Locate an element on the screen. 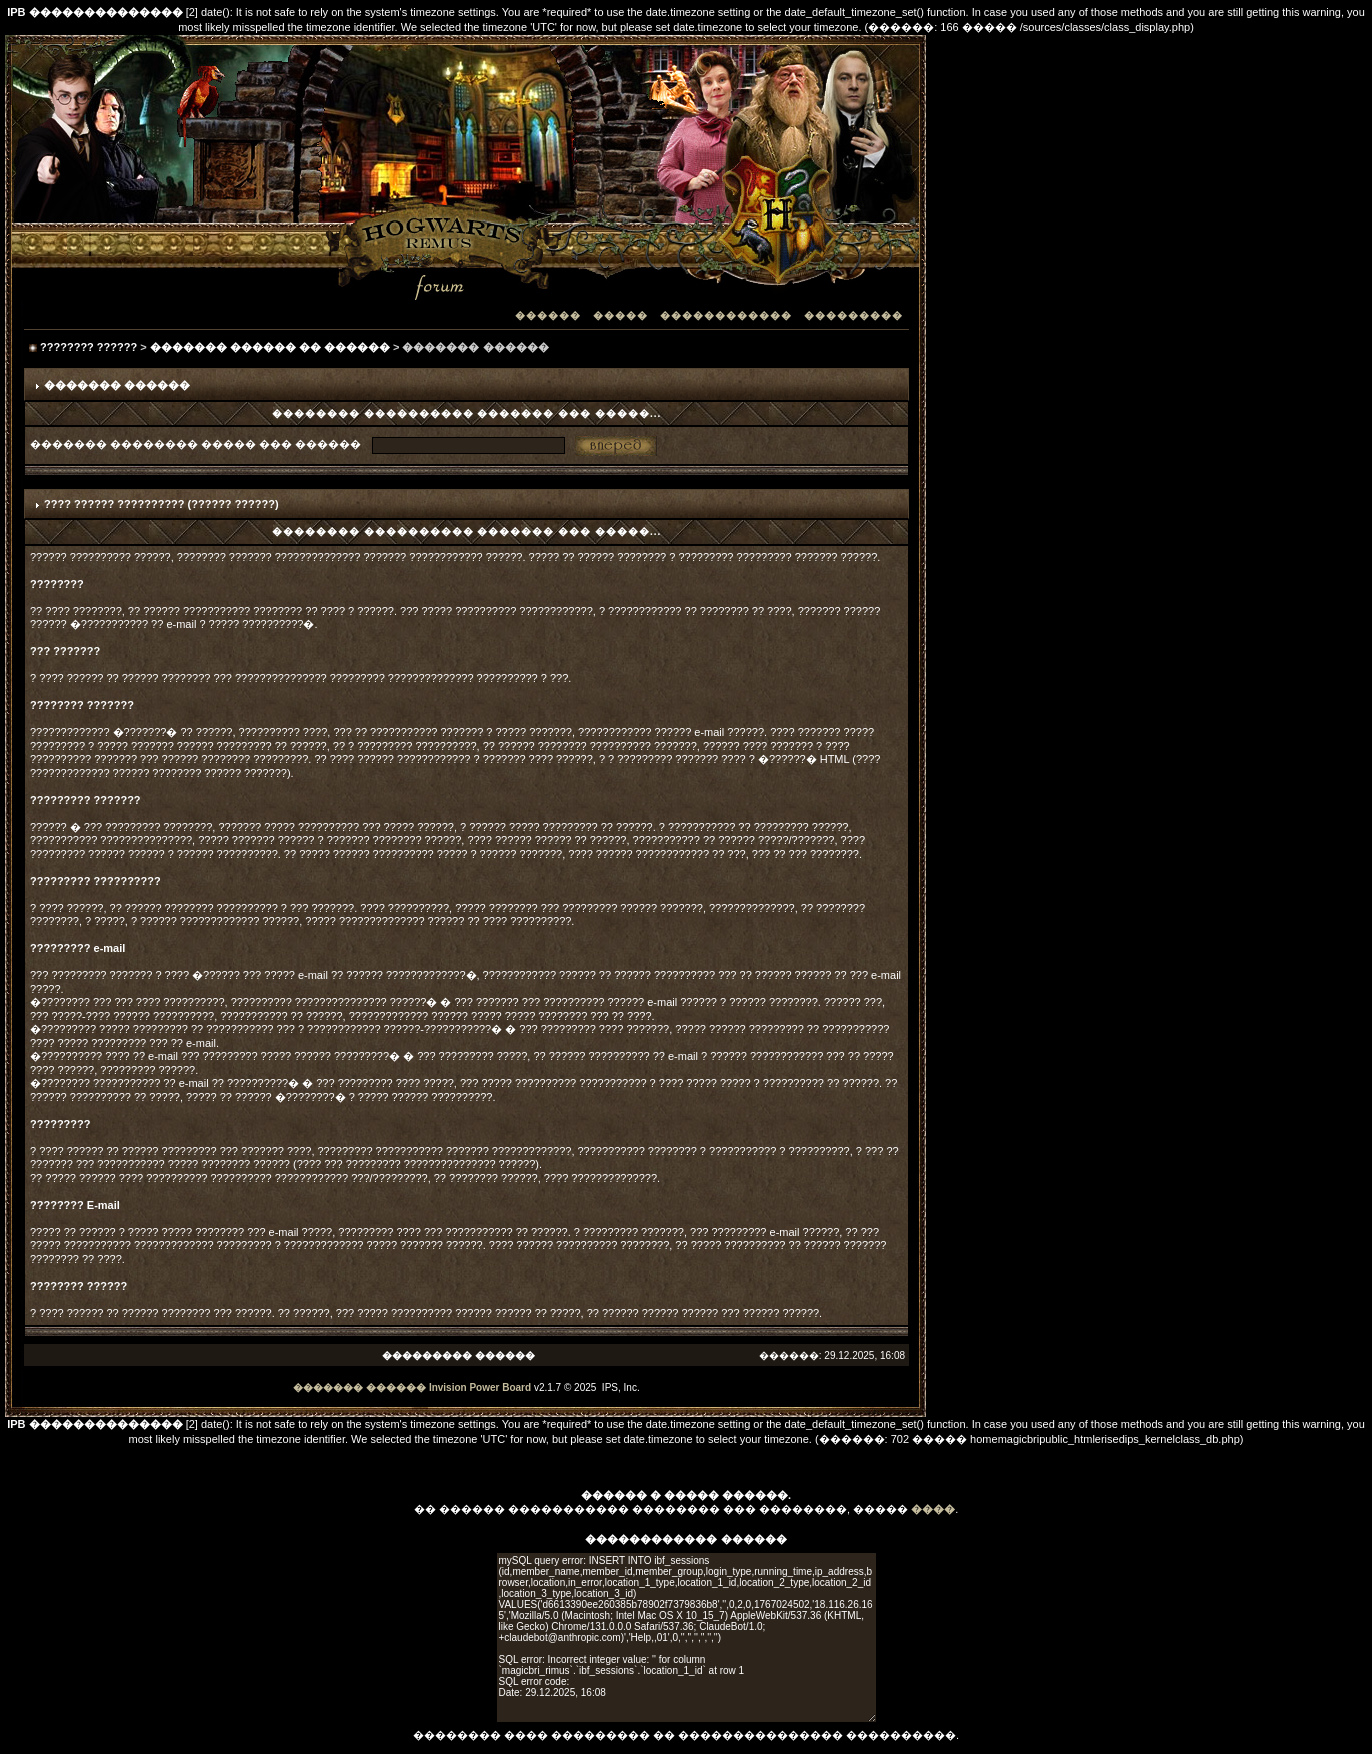  ������ is located at coordinates (548, 315).